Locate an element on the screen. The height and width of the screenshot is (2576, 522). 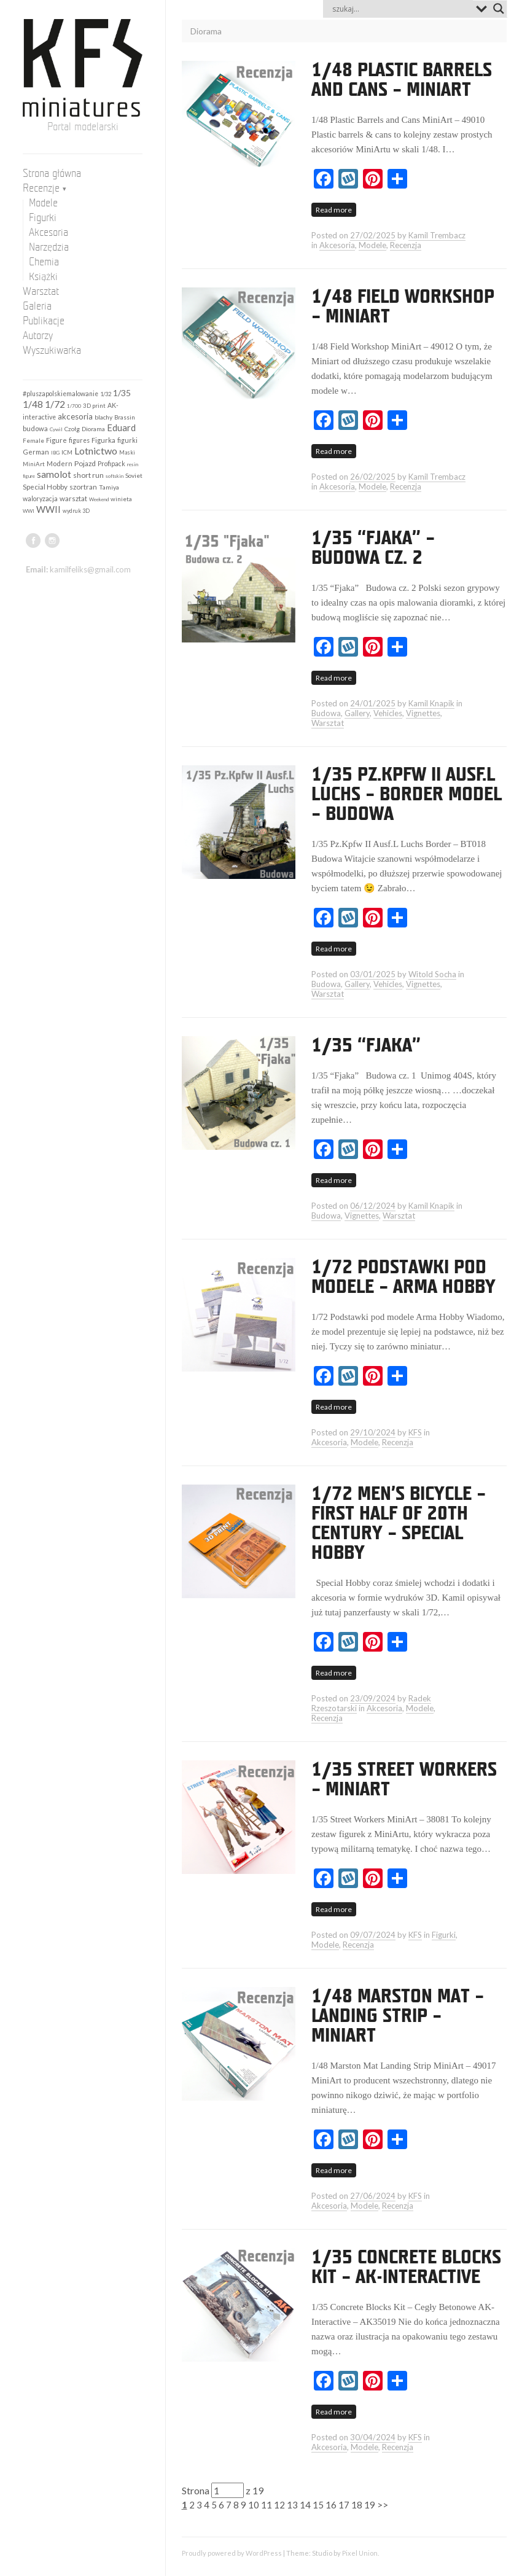
ICM [ICM (158 elementów)] is located at coordinates (66, 452).